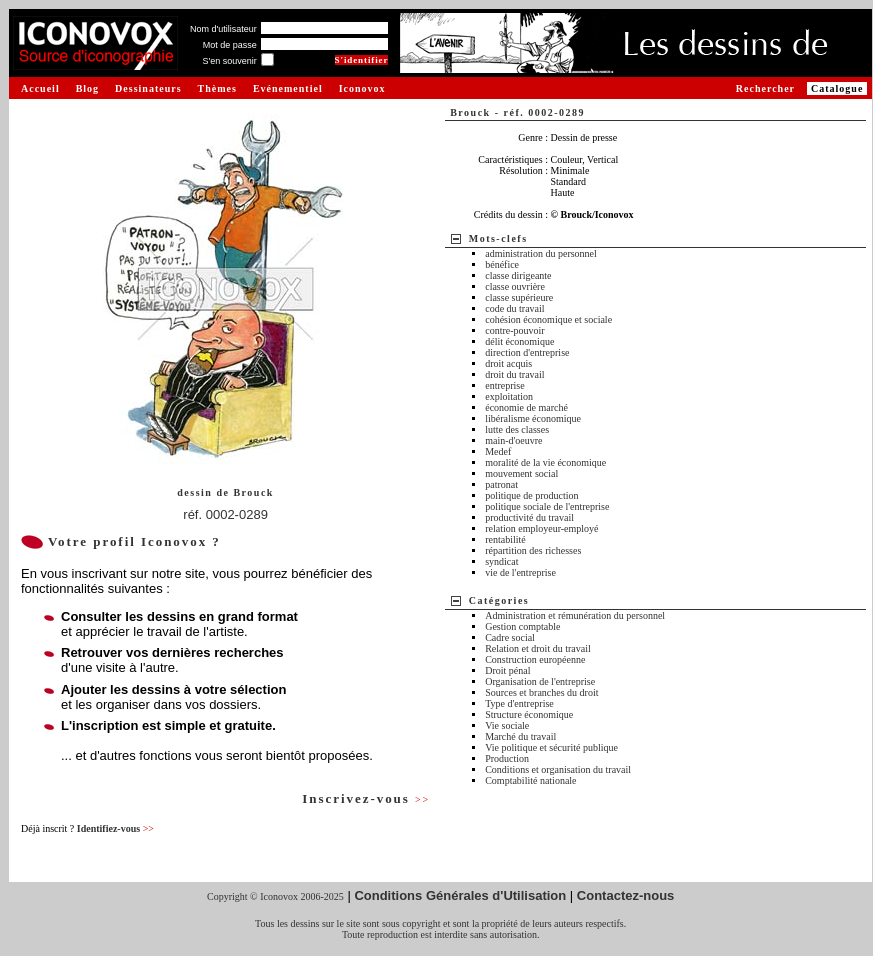 The height and width of the screenshot is (956, 873). Describe the element at coordinates (507, 670) in the screenshot. I see `Droit pénal` at that location.